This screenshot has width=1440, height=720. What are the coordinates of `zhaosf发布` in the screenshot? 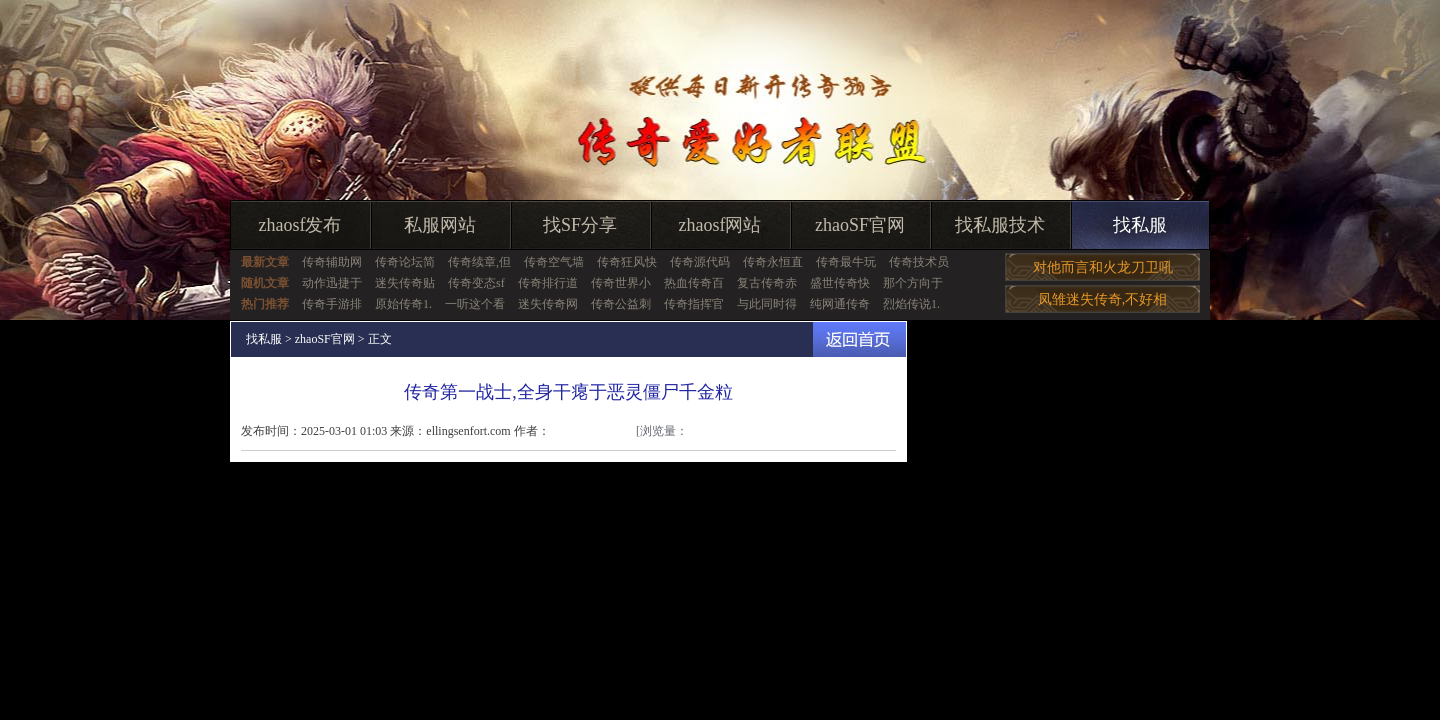 It's located at (300, 225).